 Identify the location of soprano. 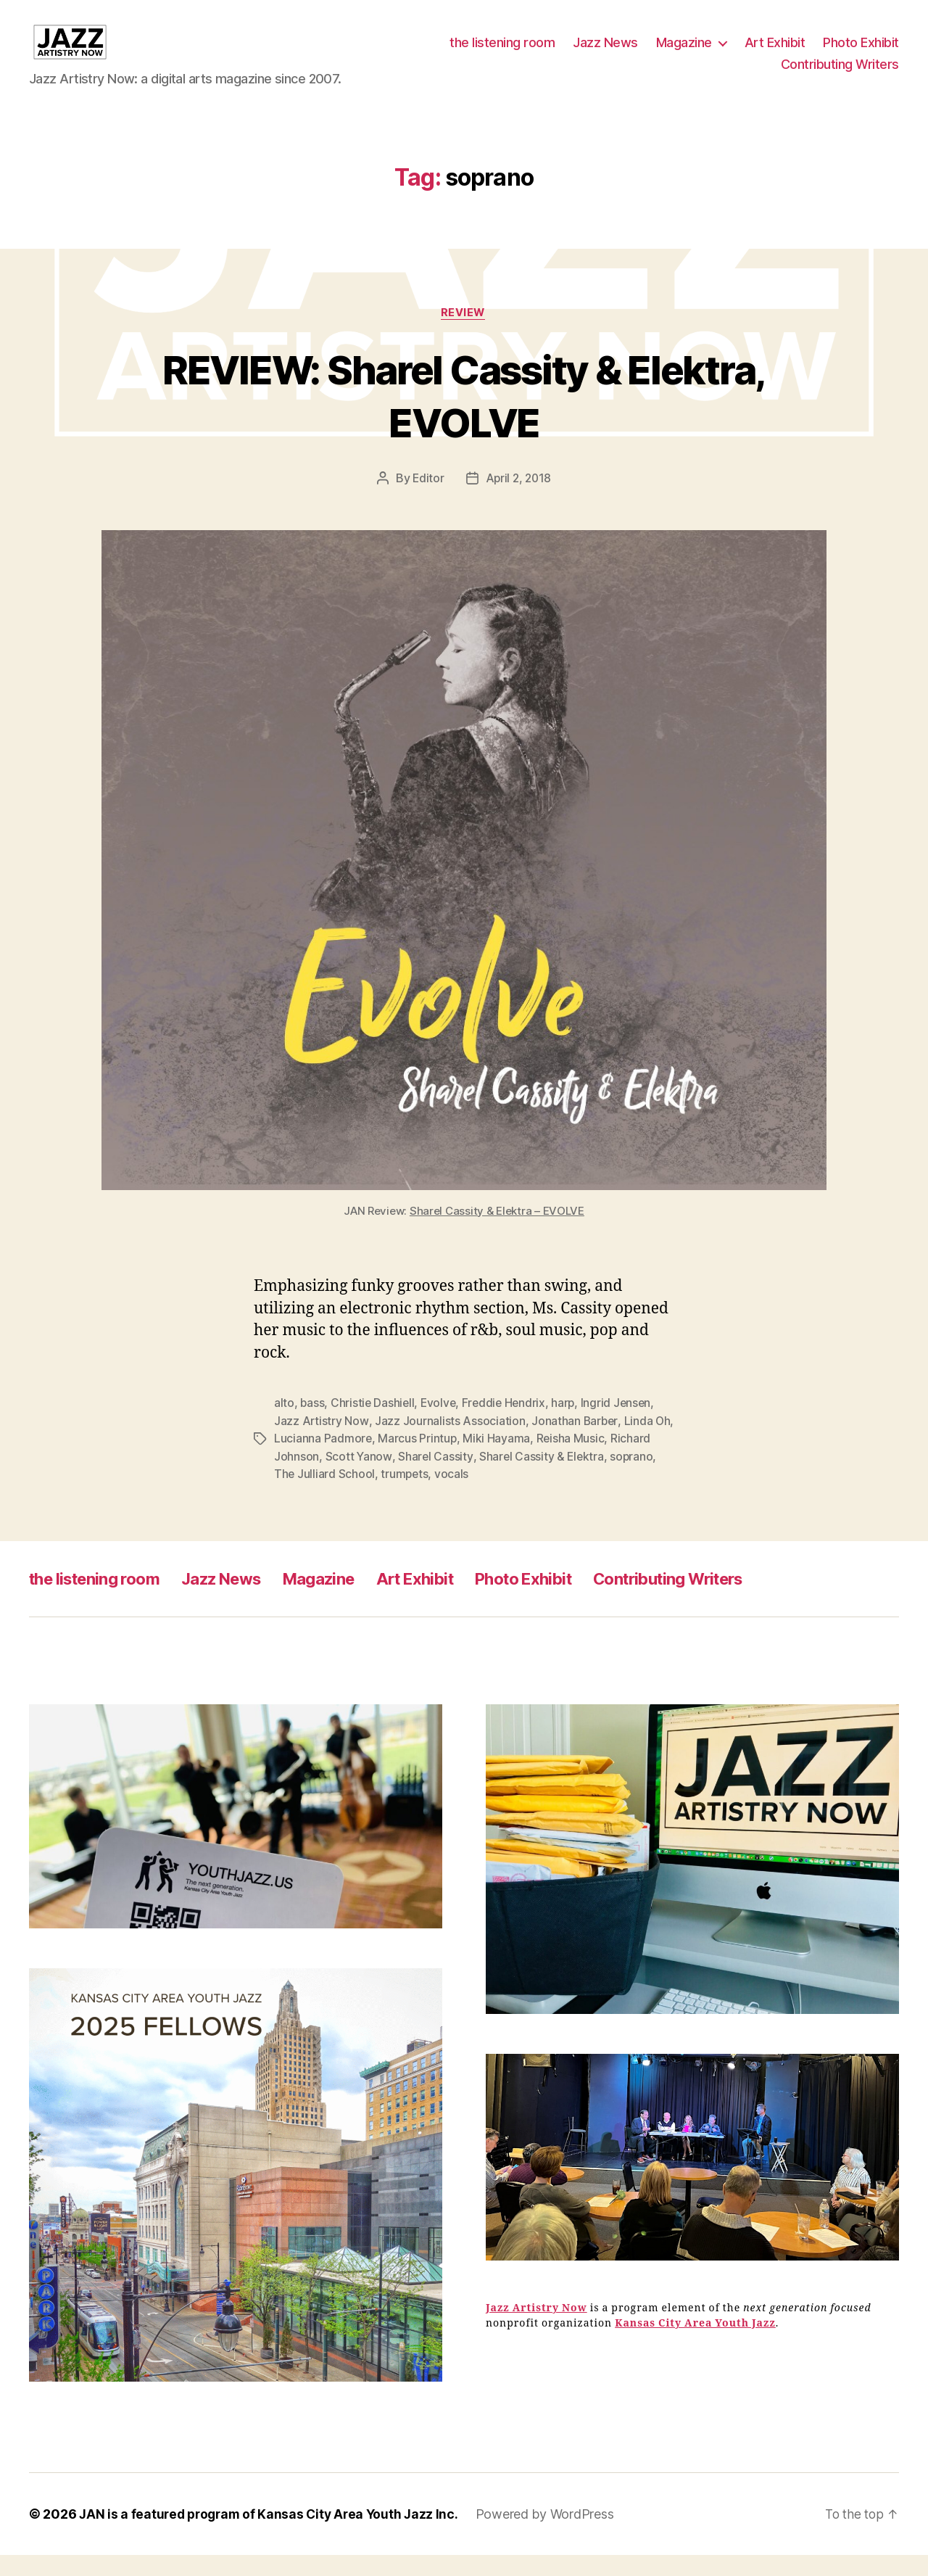
(633, 1478).